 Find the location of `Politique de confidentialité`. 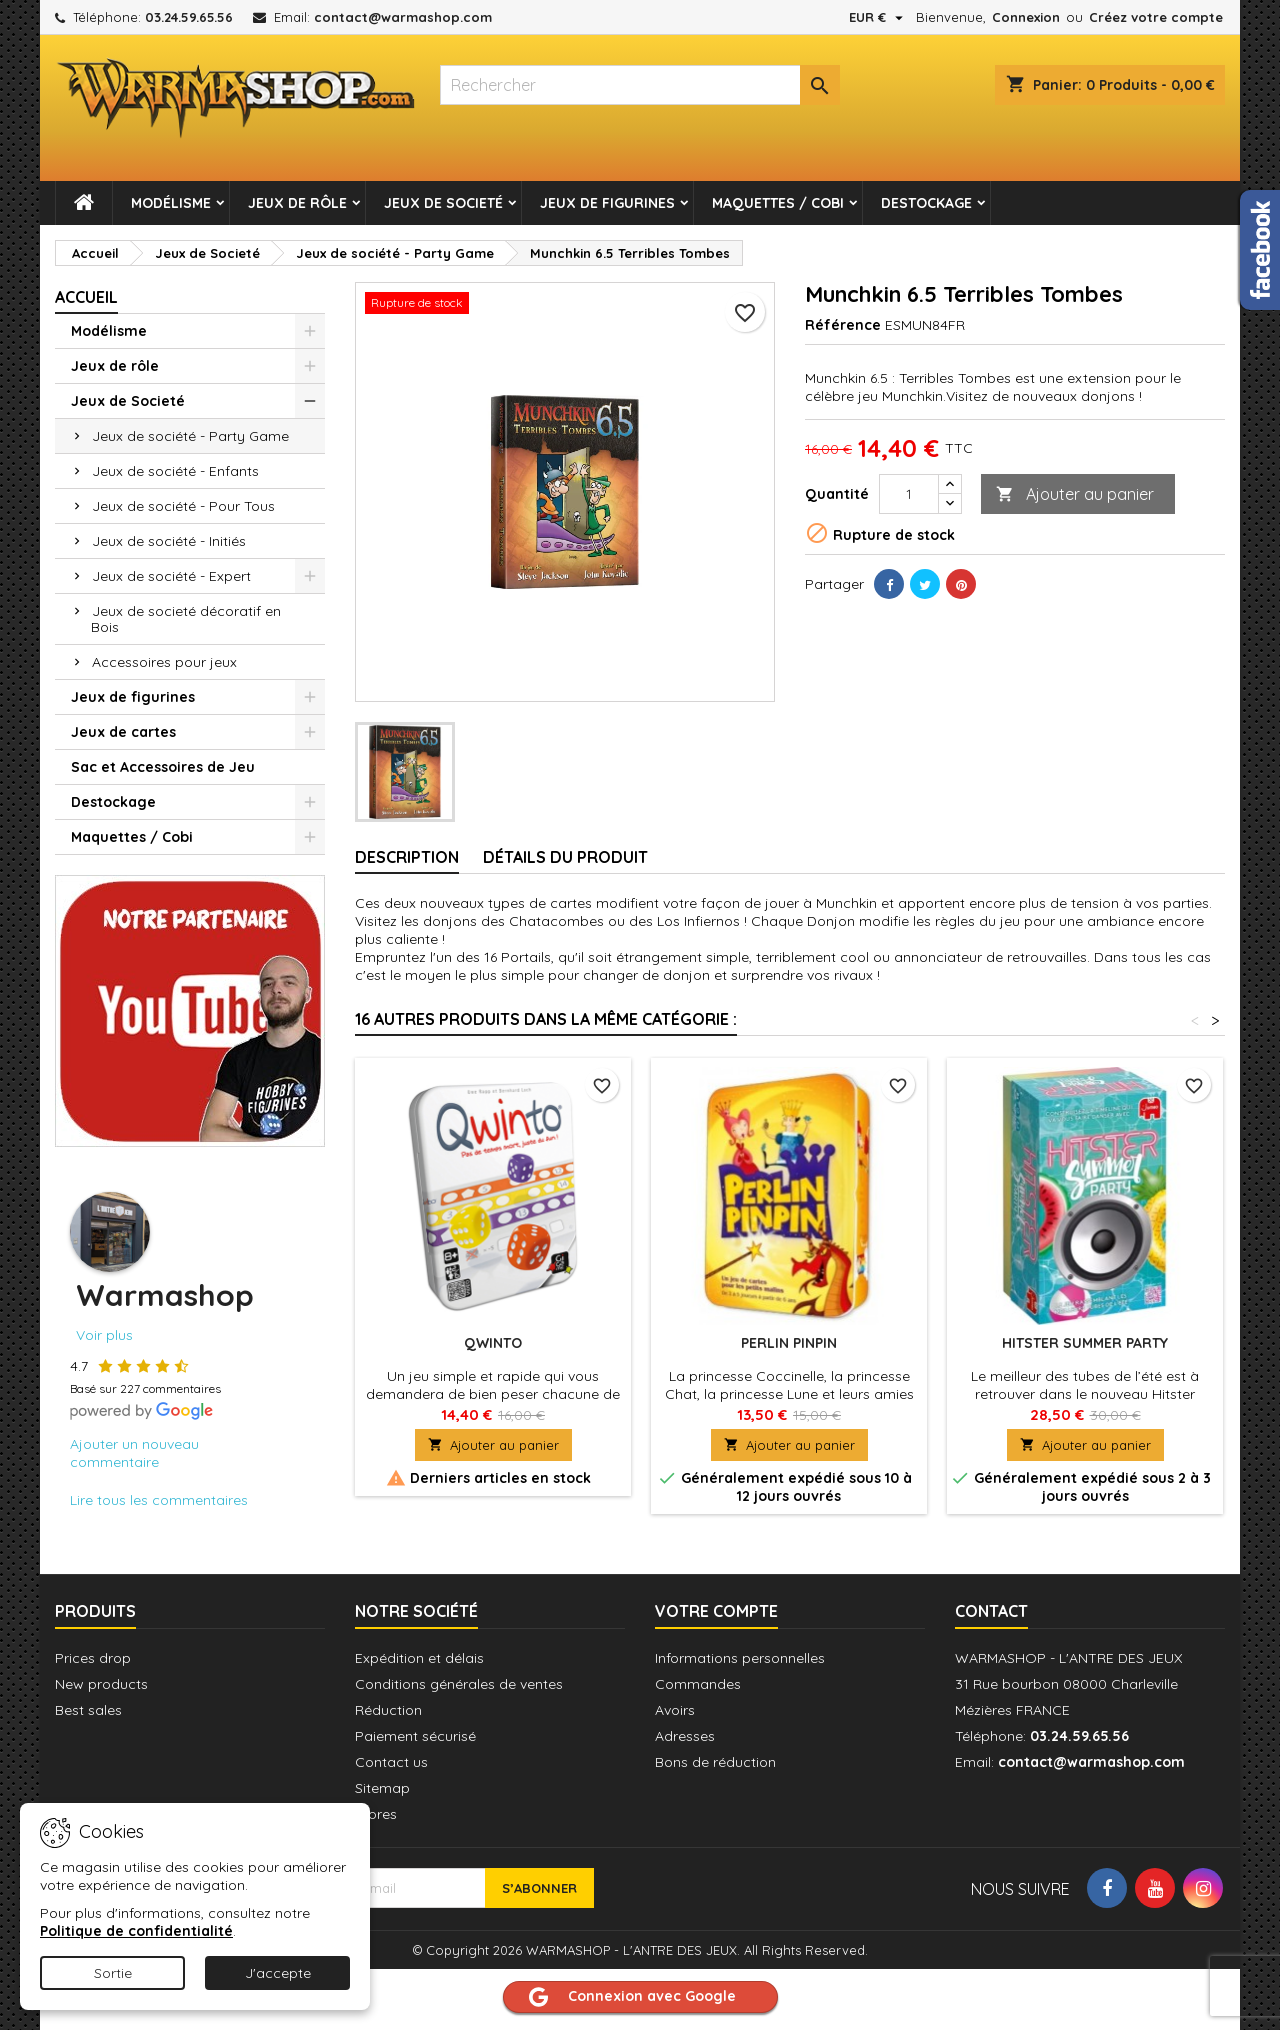

Politique de confidentialité is located at coordinates (136, 1931).